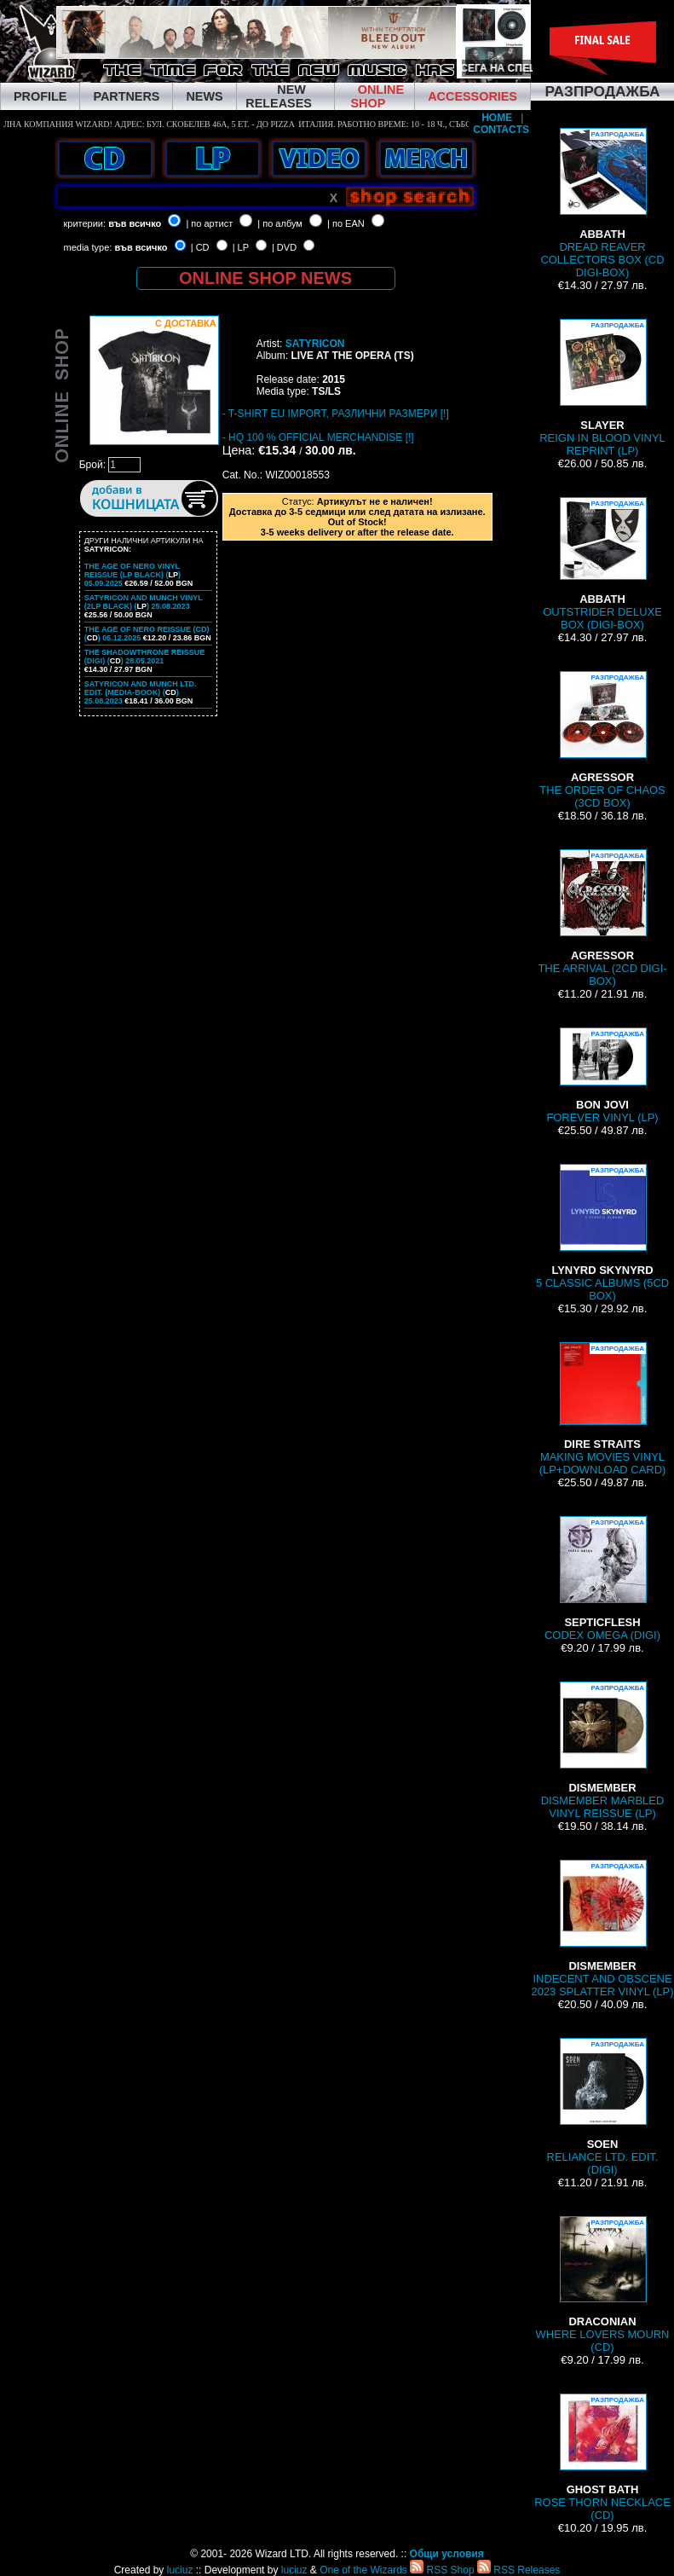 This screenshot has width=674, height=2576. Describe the element at coordinates (602, 1409) in the screenshot. I see `MAKING MOVIES VINYL (LP+DOWNLOAD CARD)` at that location.